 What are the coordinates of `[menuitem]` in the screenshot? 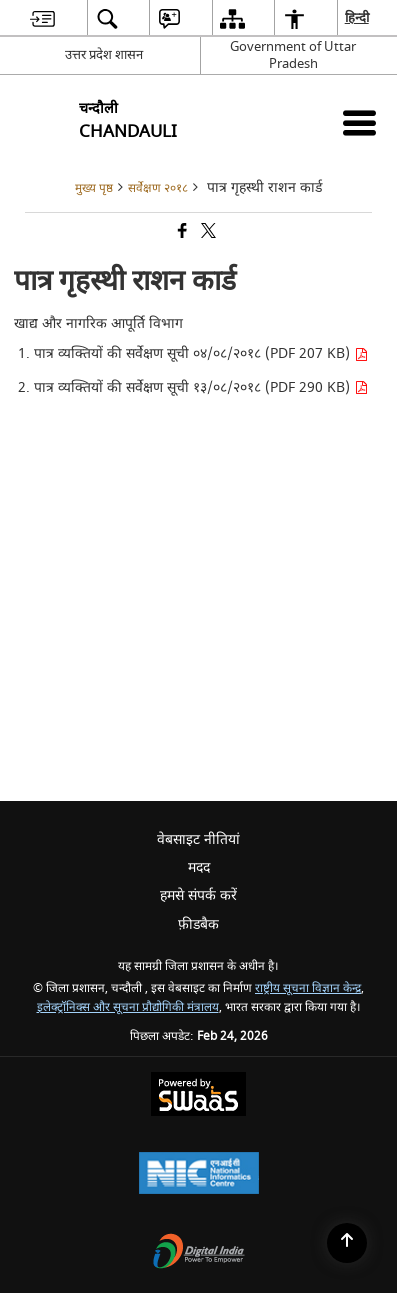 It's located at (42, 18).